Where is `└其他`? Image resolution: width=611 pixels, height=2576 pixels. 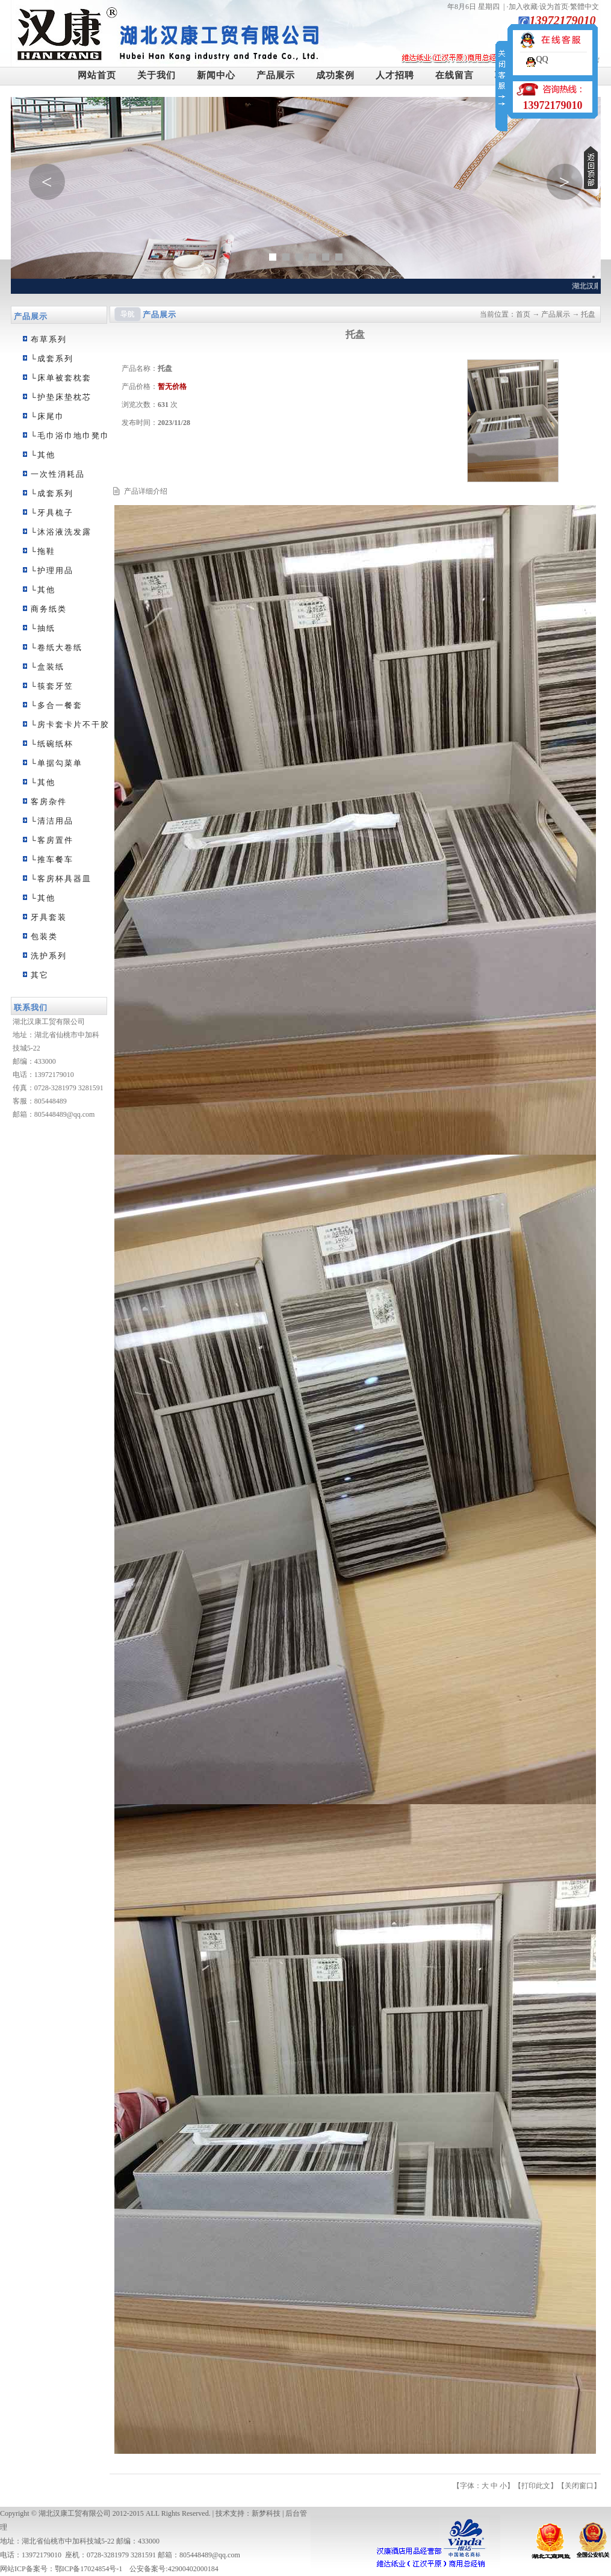
└其他 is located at coordinates (43, 454).